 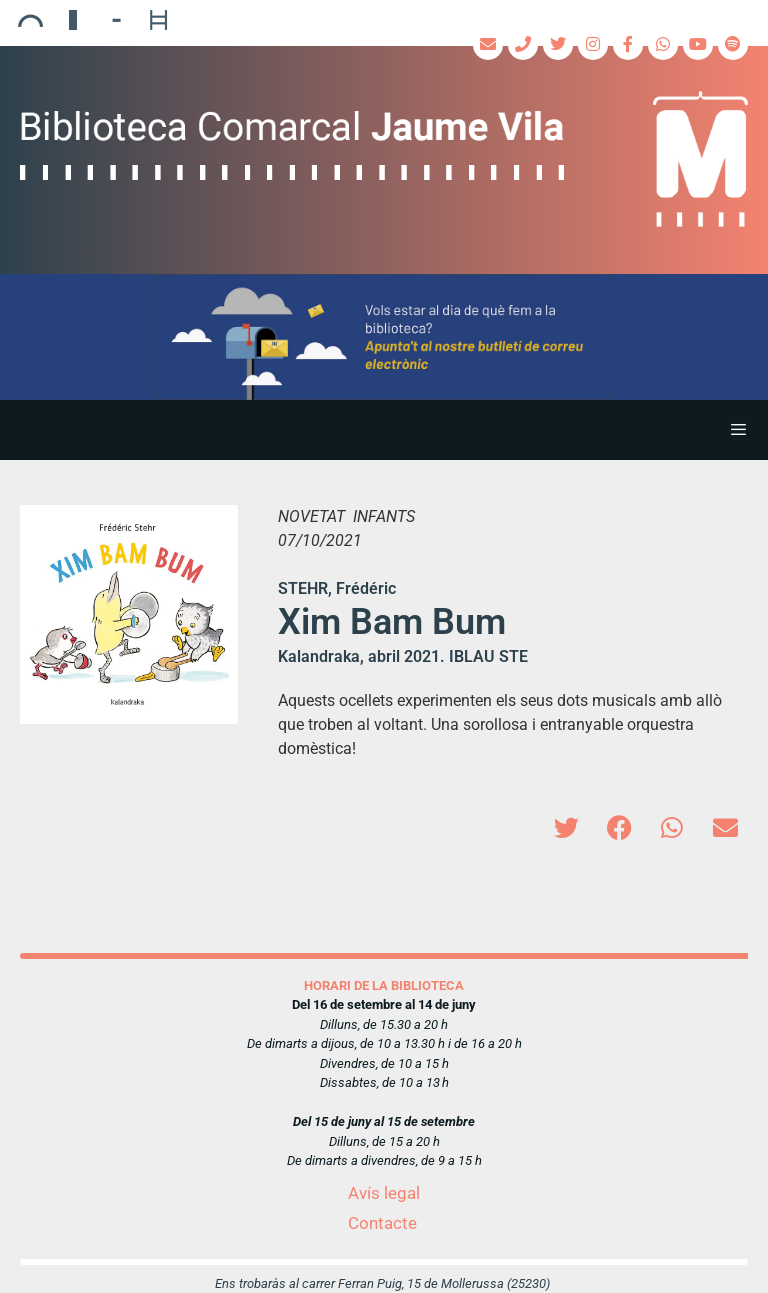 I want to click on Avís legal, so click(x=384, y=1193).